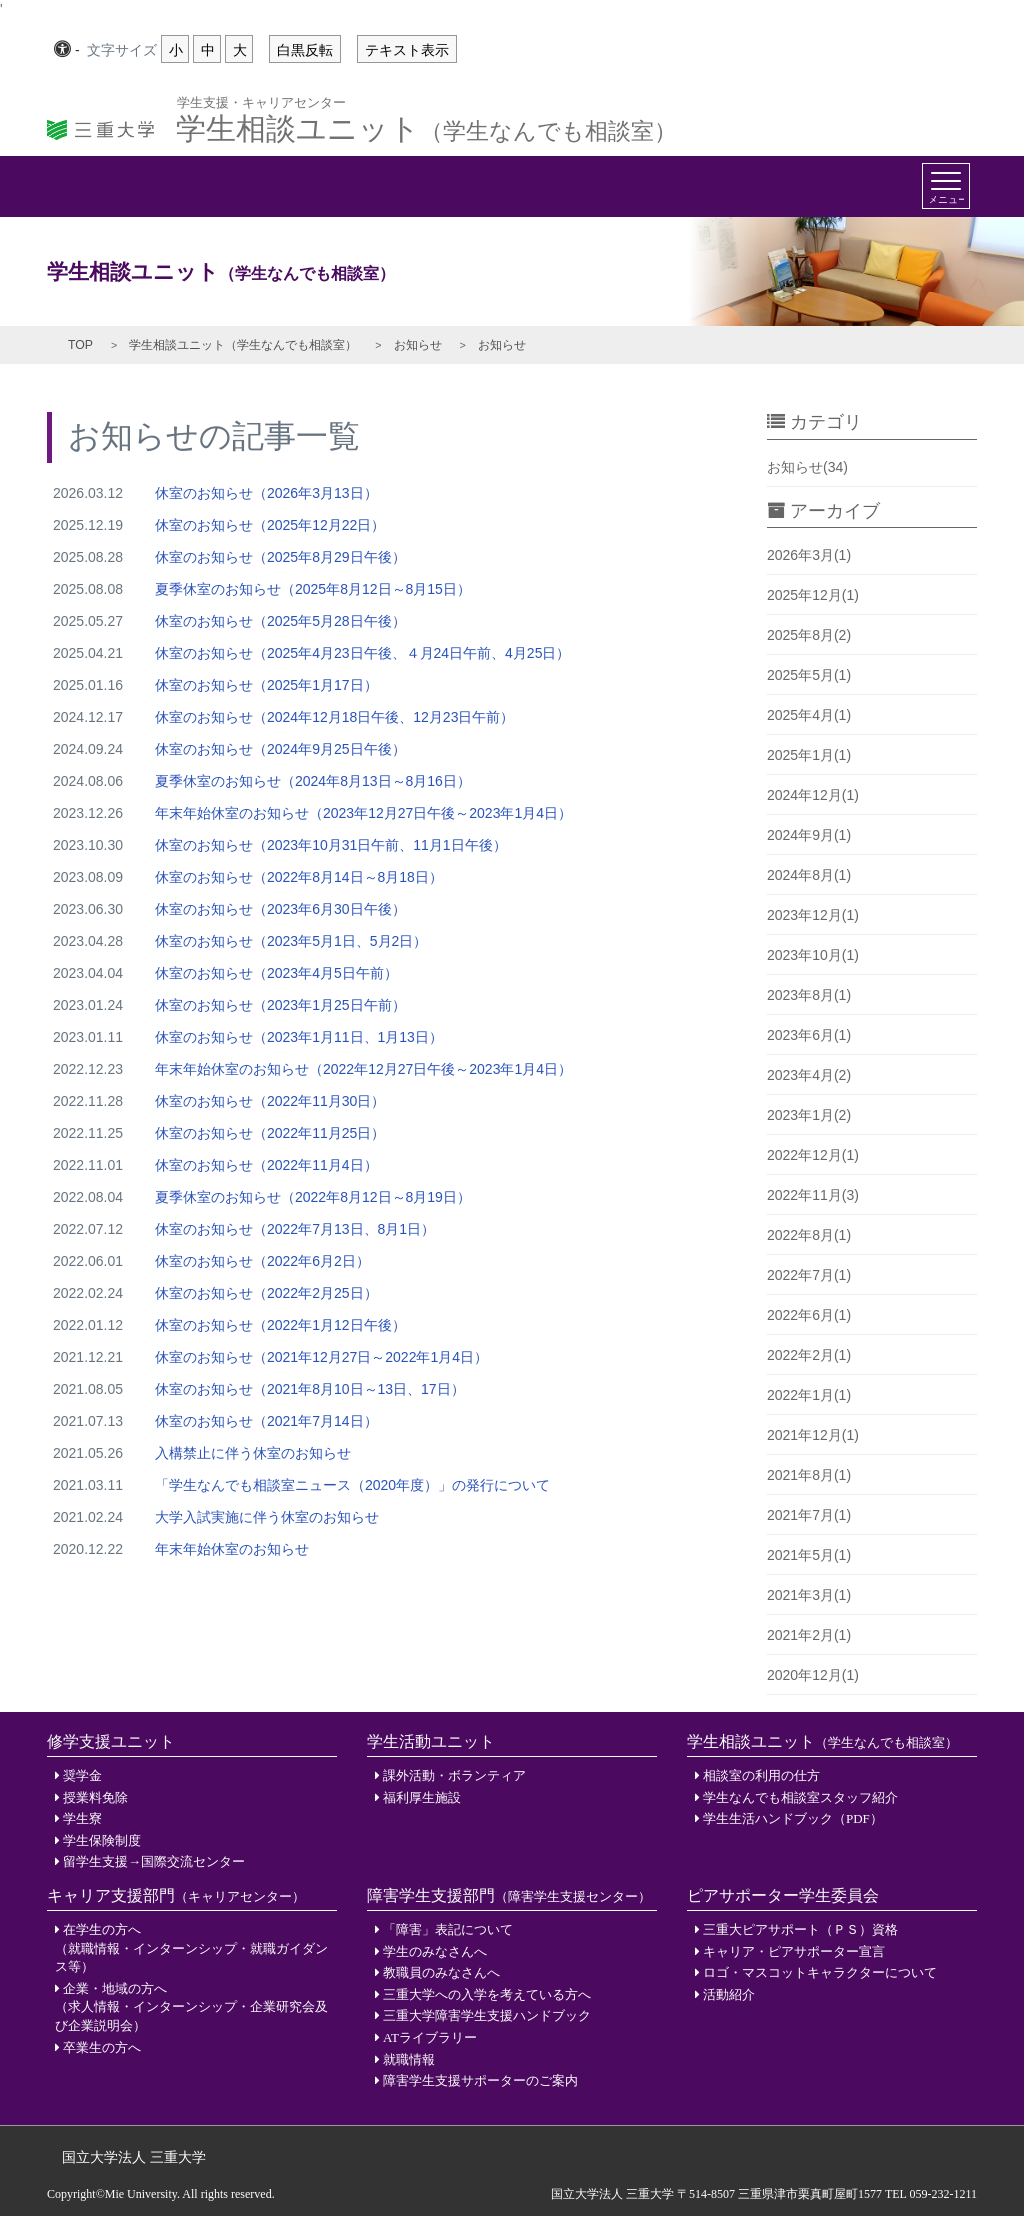 This screenshot has height=2216, width=1024. Describe the element at coordinates (418, 345) in the screenshot. I see `お知らせ` at that location.